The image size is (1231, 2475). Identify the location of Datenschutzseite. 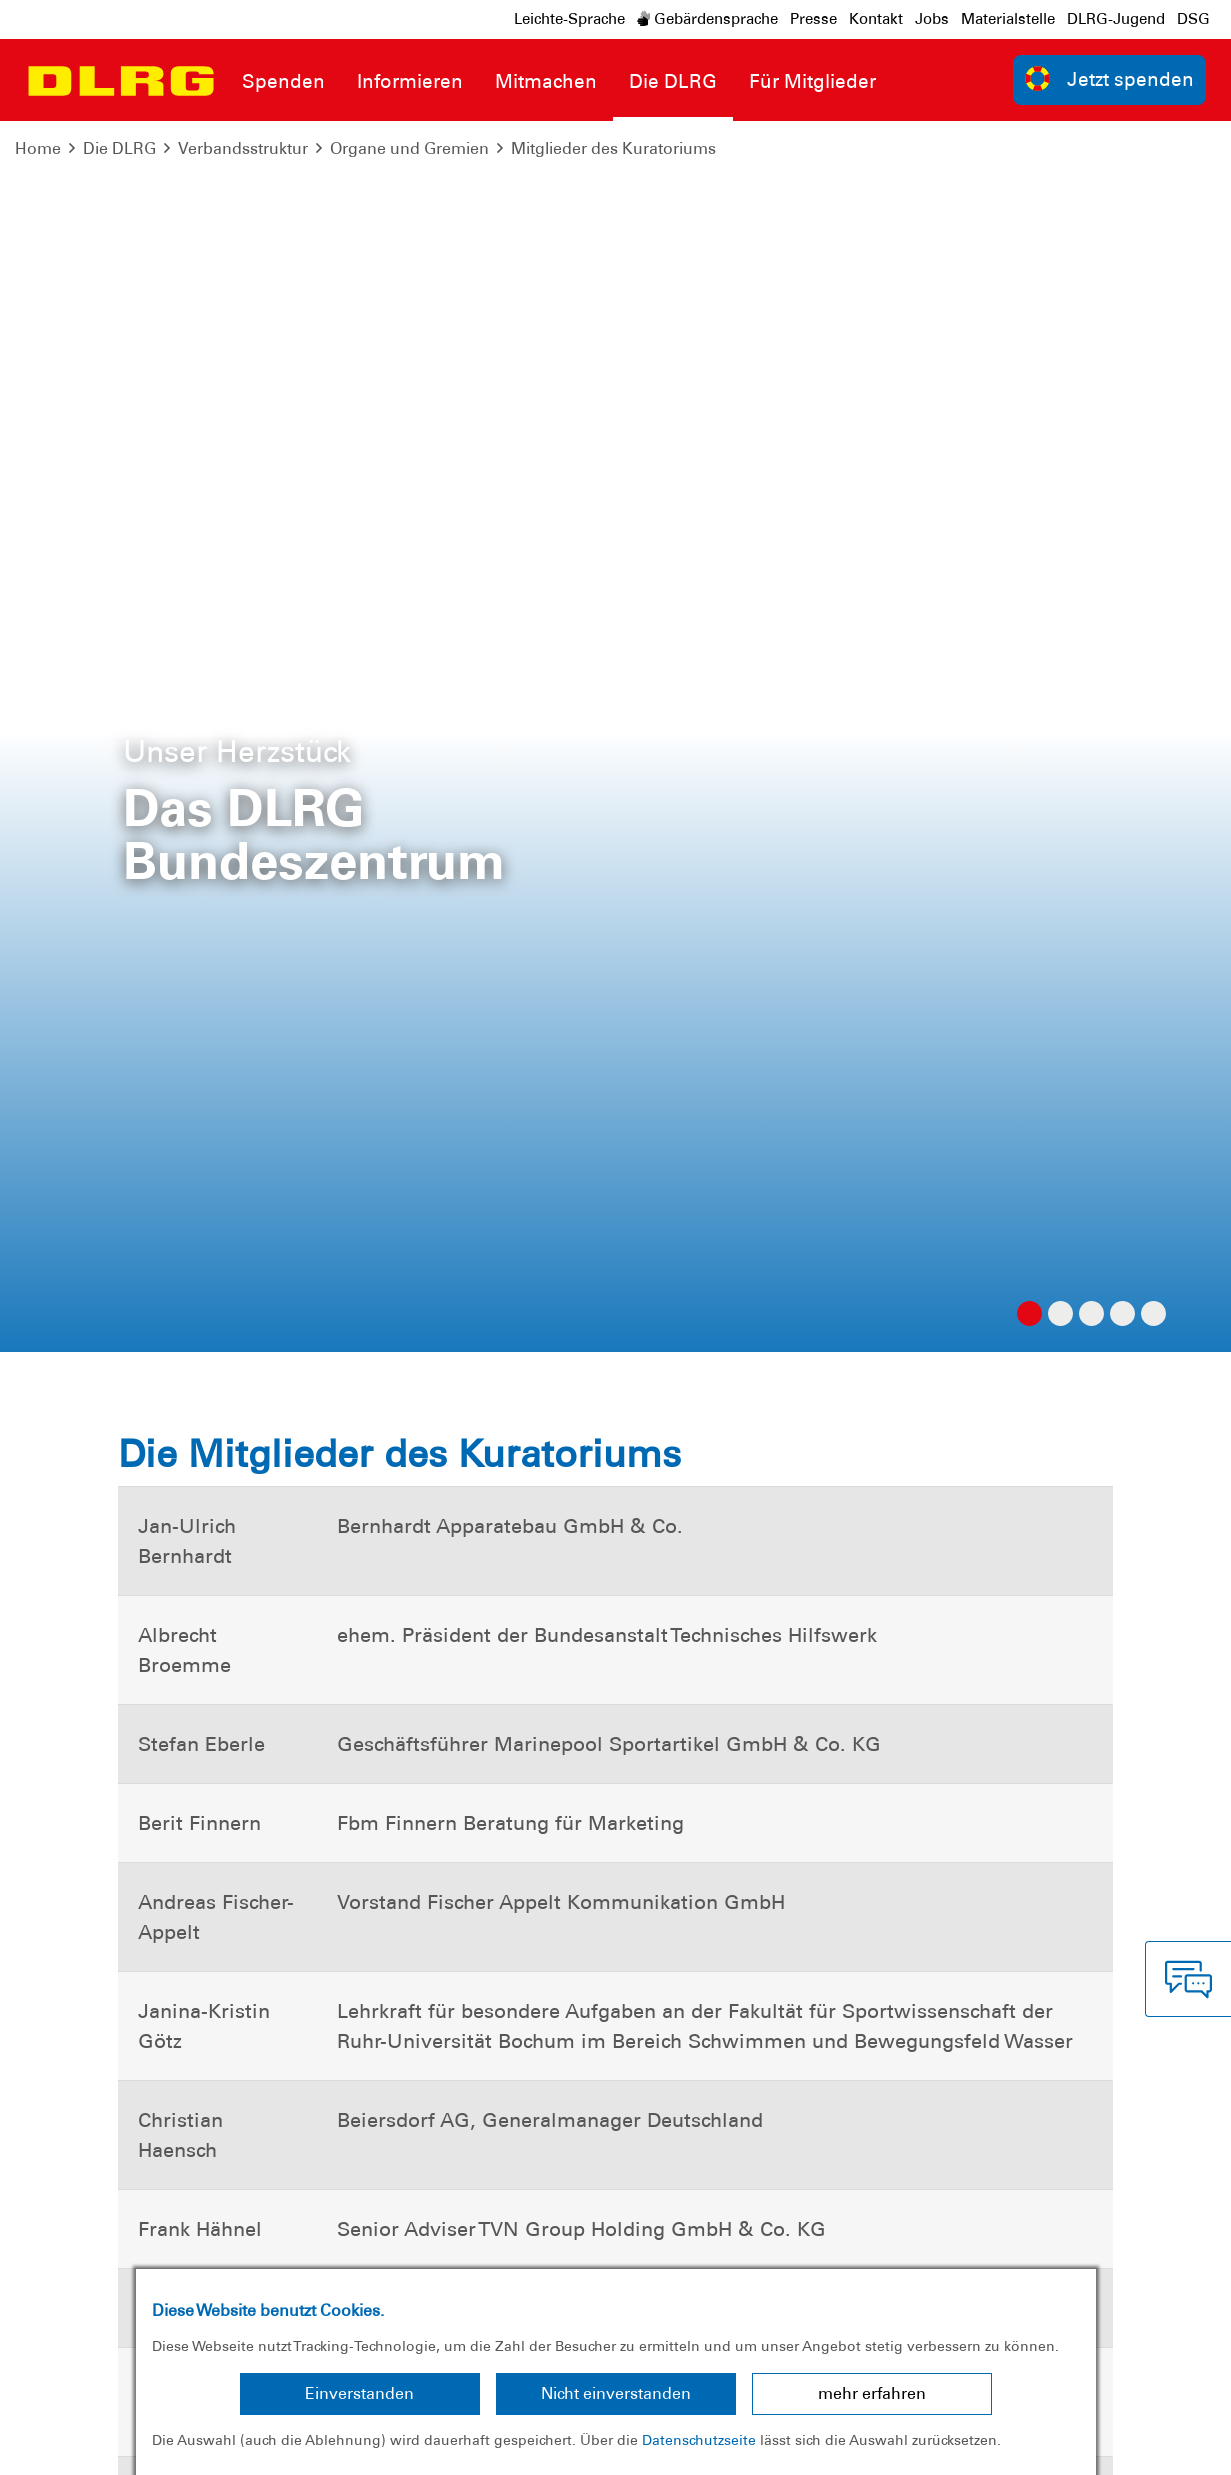
(699, 2440).